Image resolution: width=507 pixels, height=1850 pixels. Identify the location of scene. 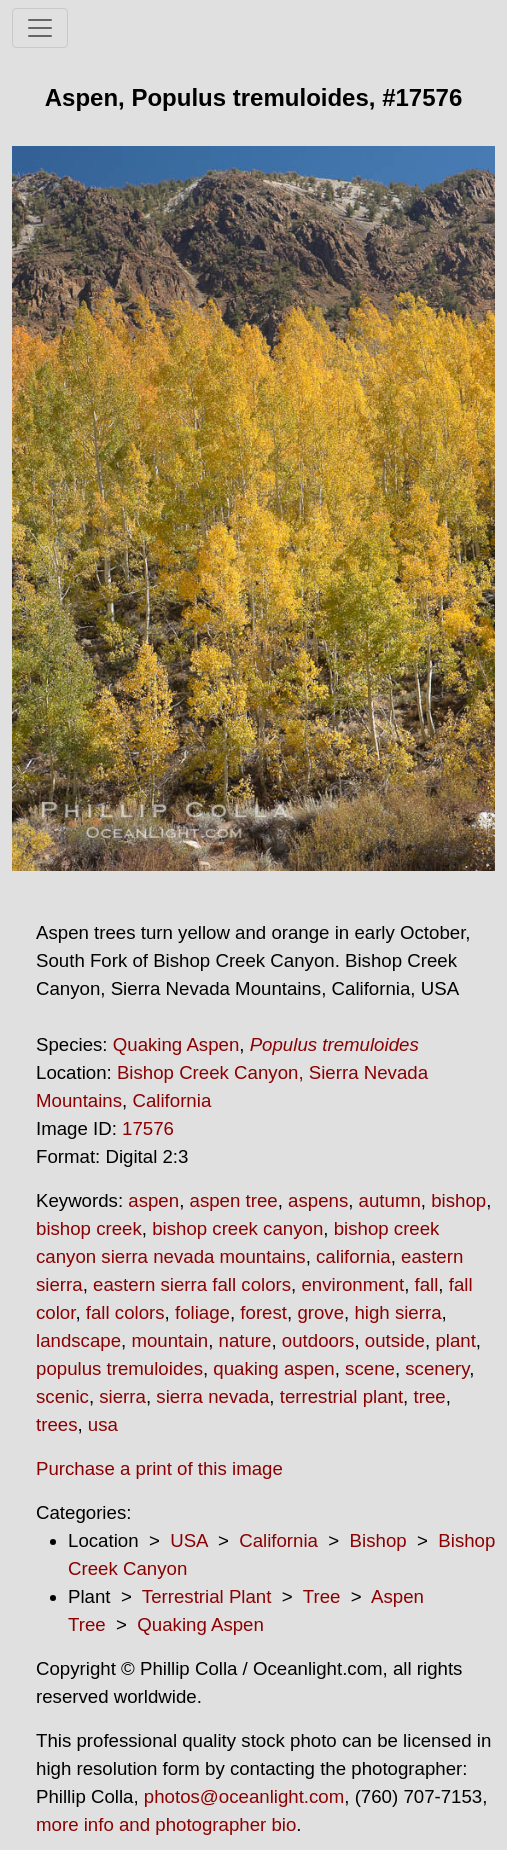
(370, 1368).